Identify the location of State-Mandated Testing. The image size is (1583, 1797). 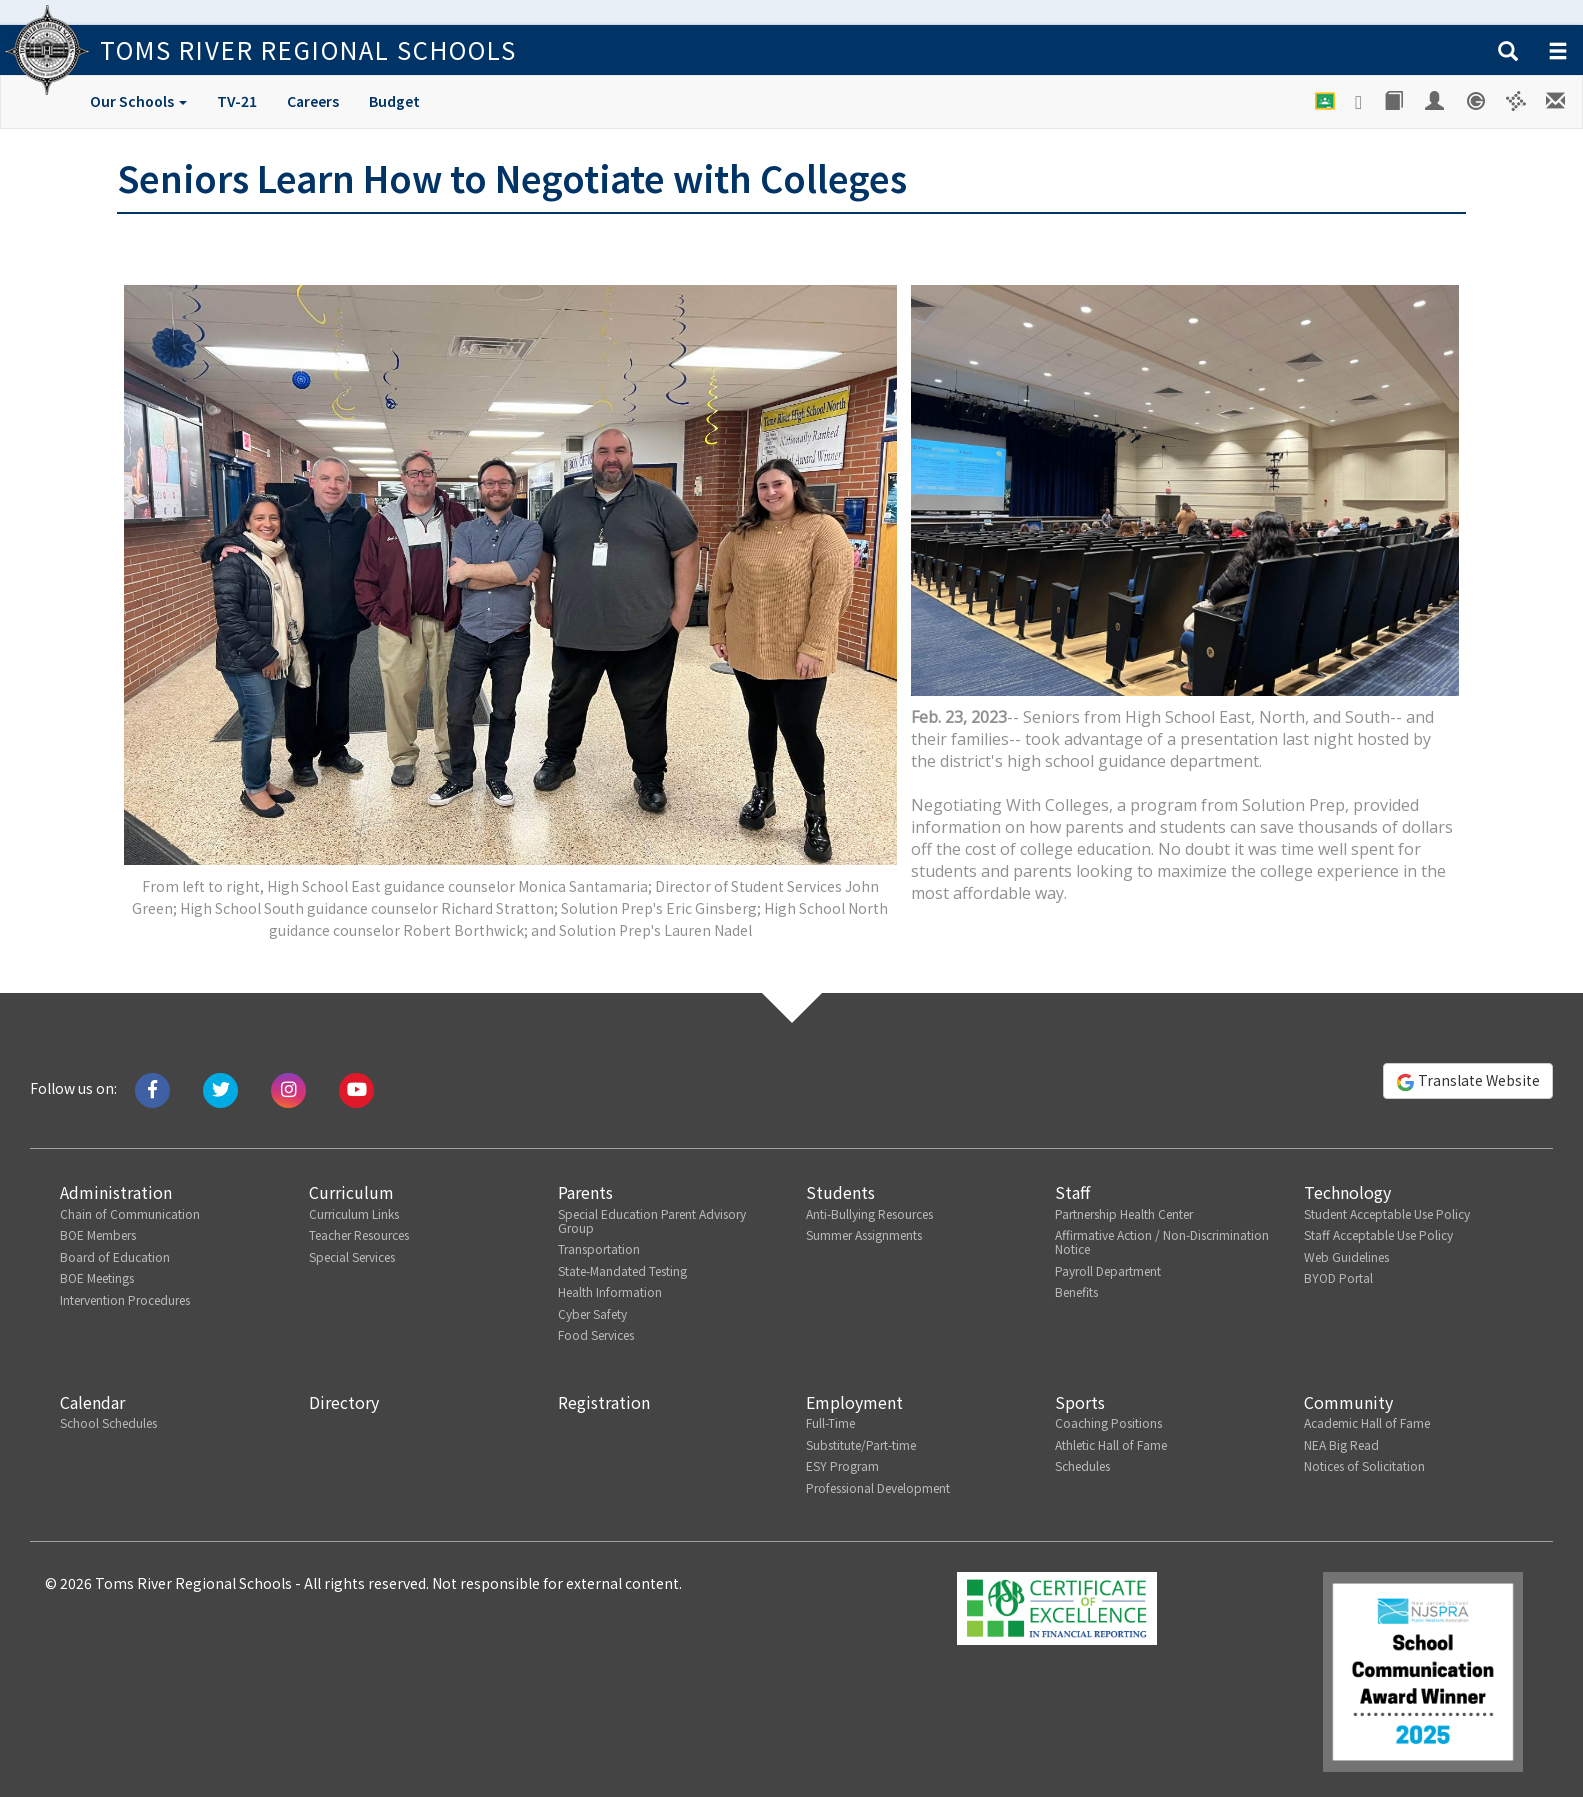
(622, 1270).